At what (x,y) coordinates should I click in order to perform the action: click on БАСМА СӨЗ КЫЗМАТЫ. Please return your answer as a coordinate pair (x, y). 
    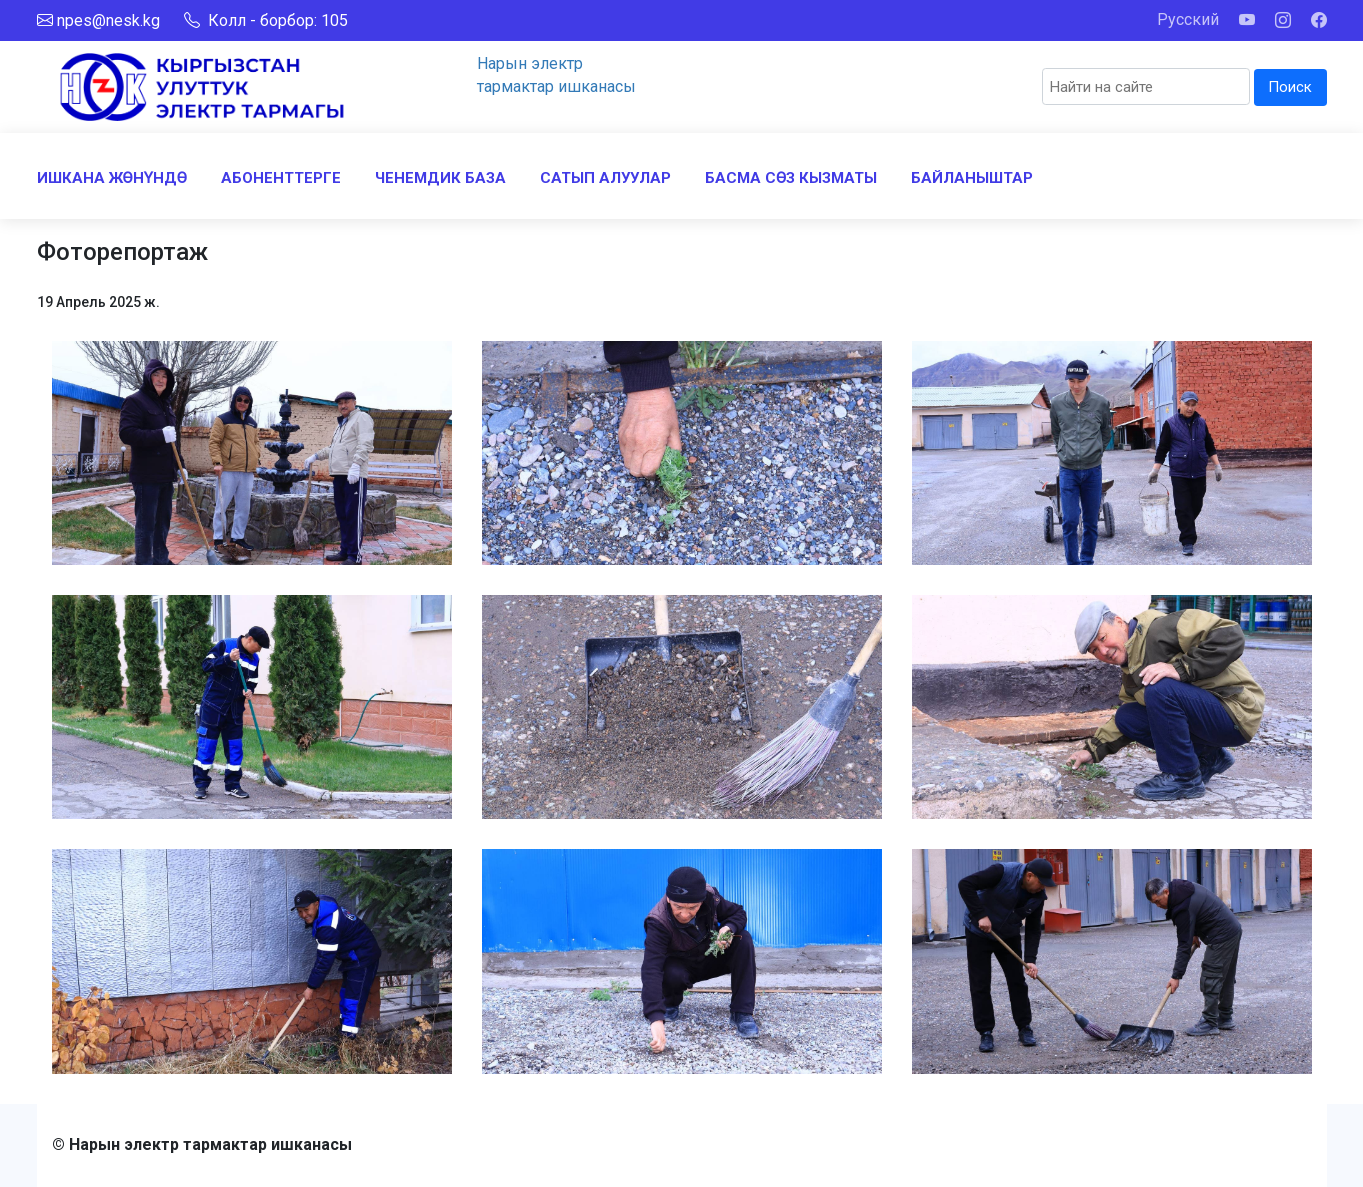
    Looking at the image, I should click on (791, 178).